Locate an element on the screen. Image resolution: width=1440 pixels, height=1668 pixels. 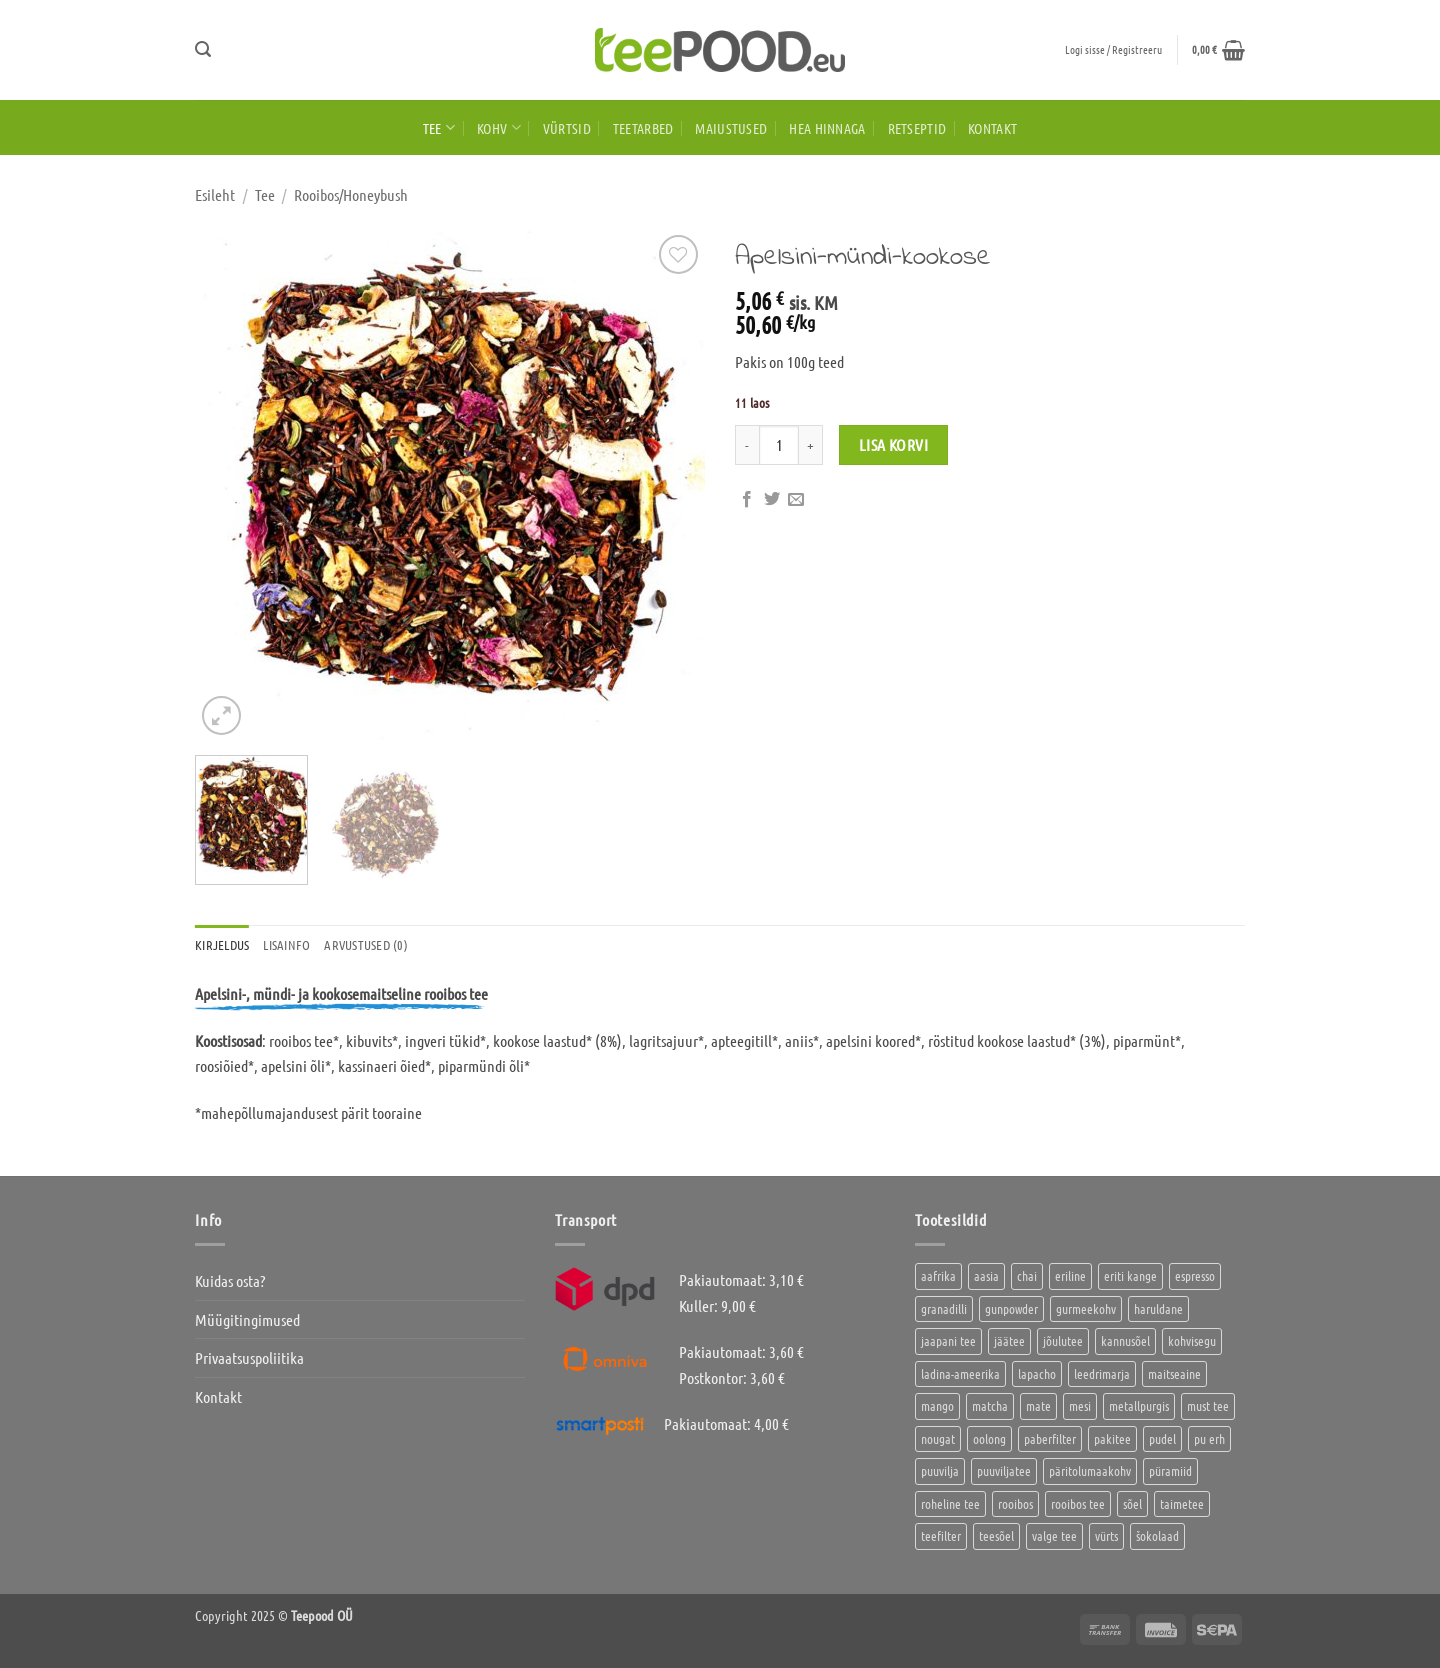
pakitee [pakitee (4 toodet)] is located at coordinates (1112, 1438).